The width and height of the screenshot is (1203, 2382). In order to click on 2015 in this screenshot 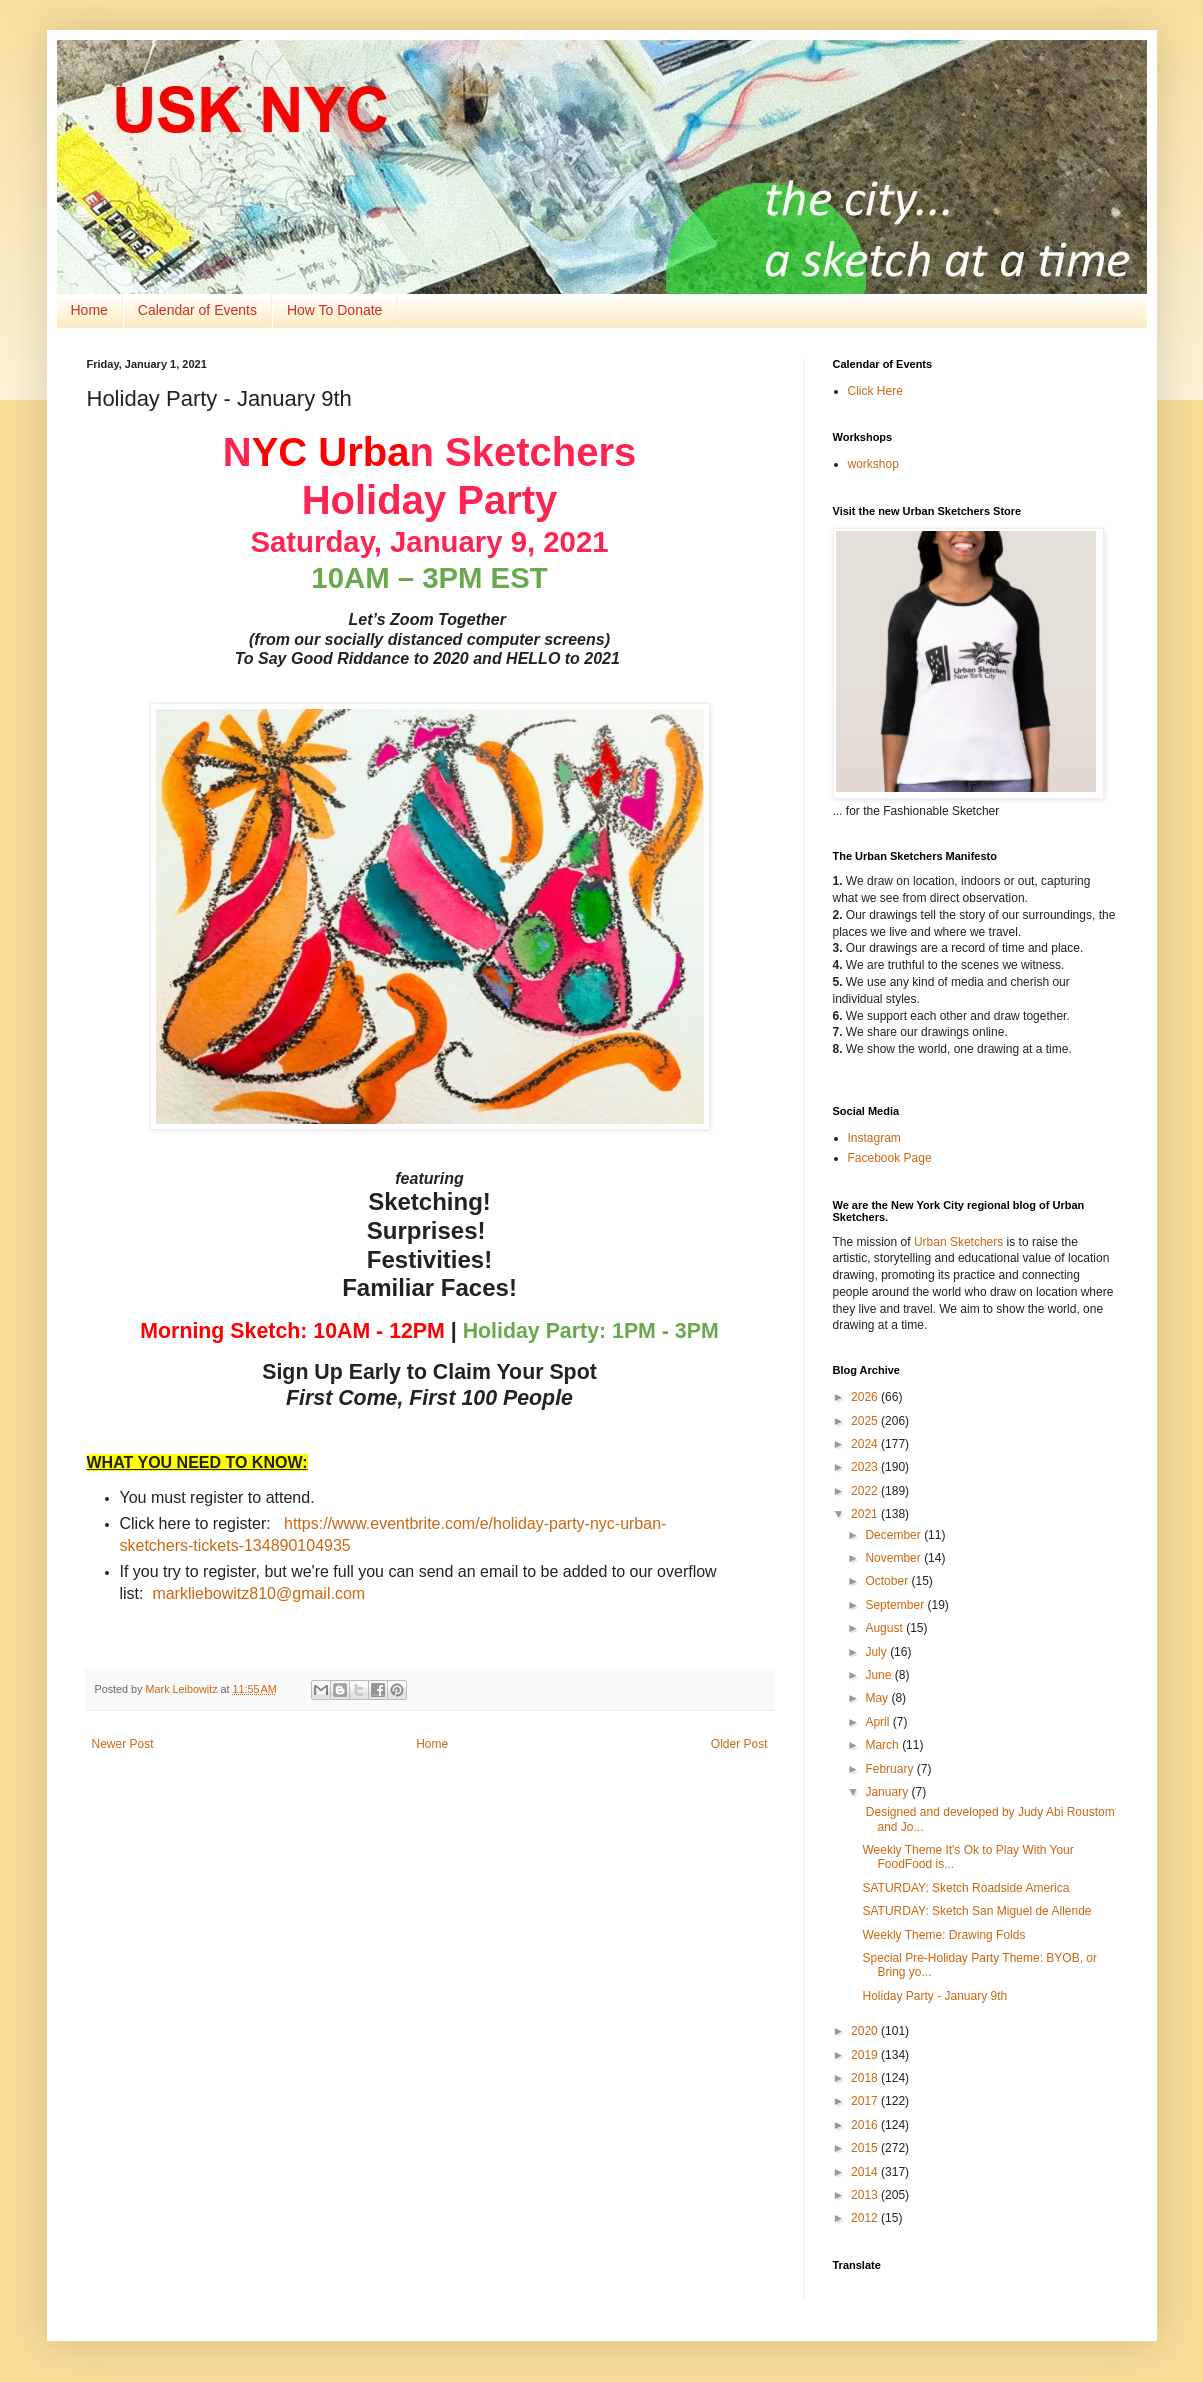, I will do `click(866, 2148)`.